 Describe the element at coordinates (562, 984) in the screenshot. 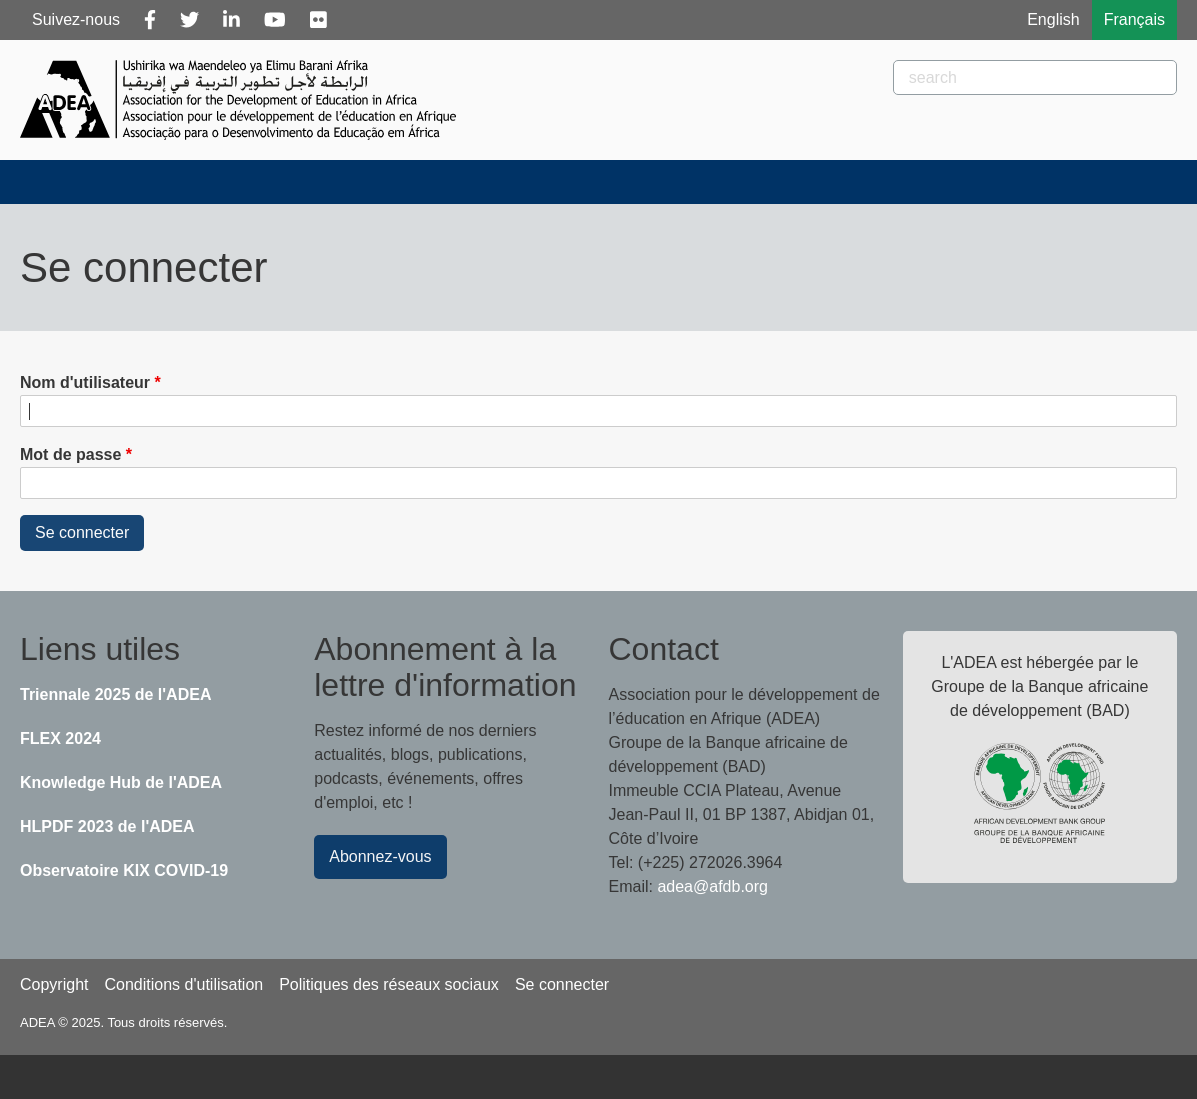

I see `Se connecter` at that location.